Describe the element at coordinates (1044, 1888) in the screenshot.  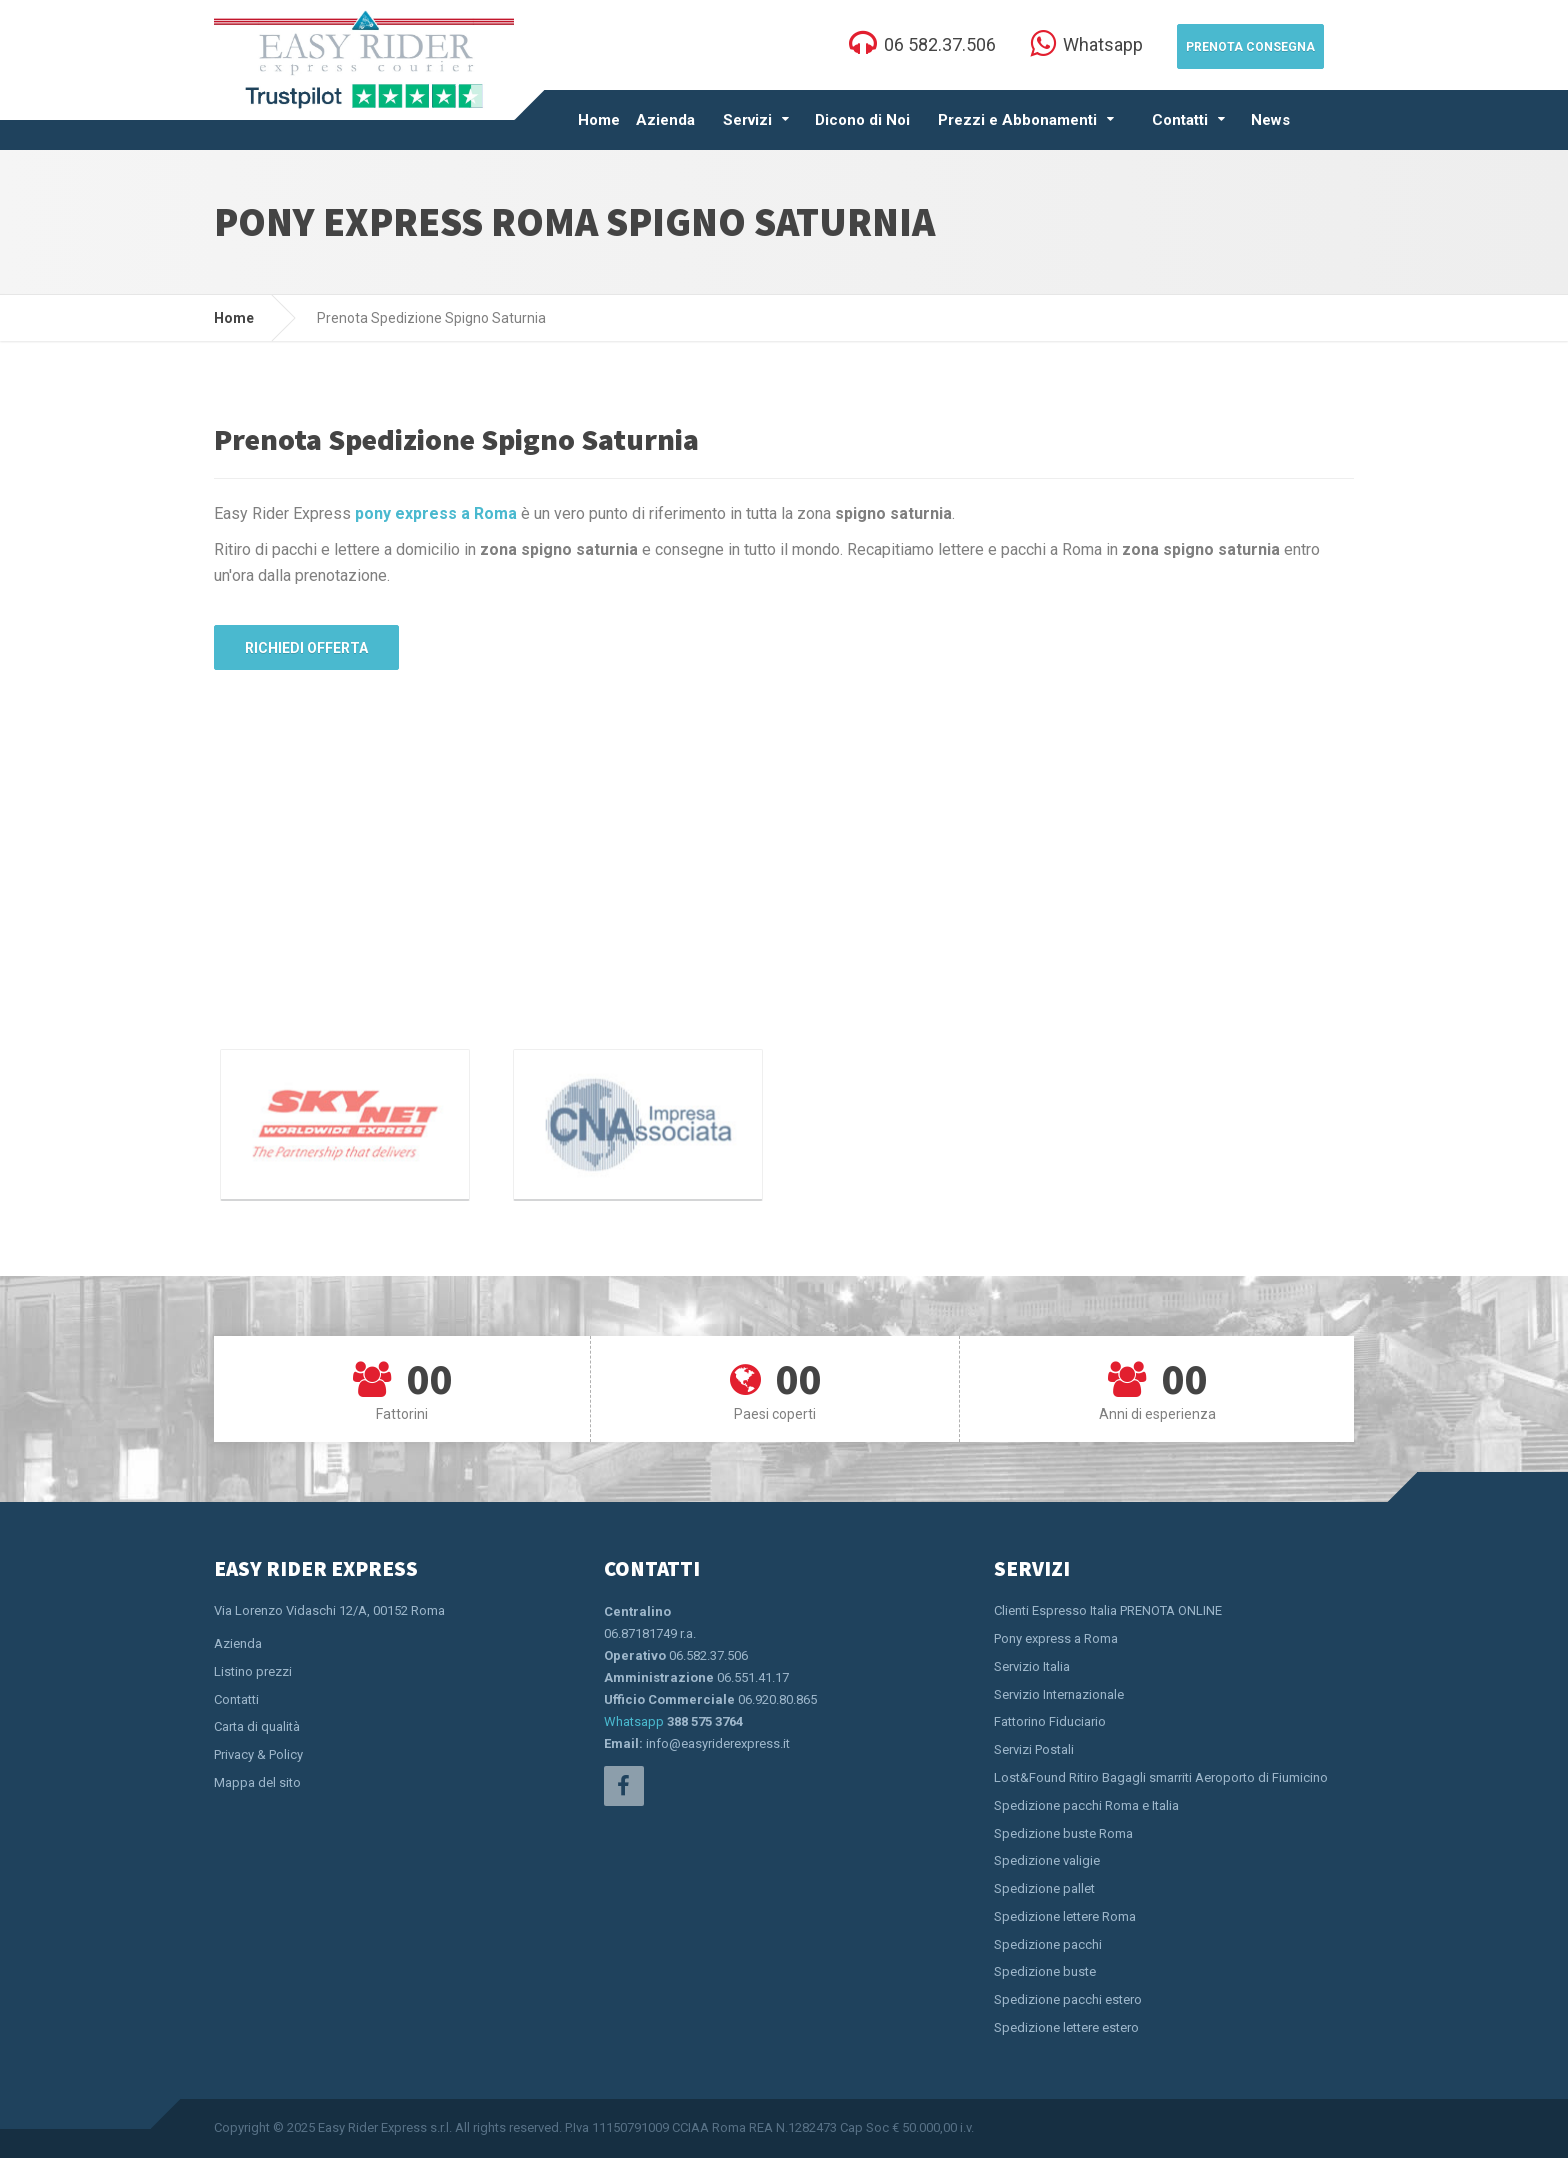
I see `Spedizione pallet` at that location.